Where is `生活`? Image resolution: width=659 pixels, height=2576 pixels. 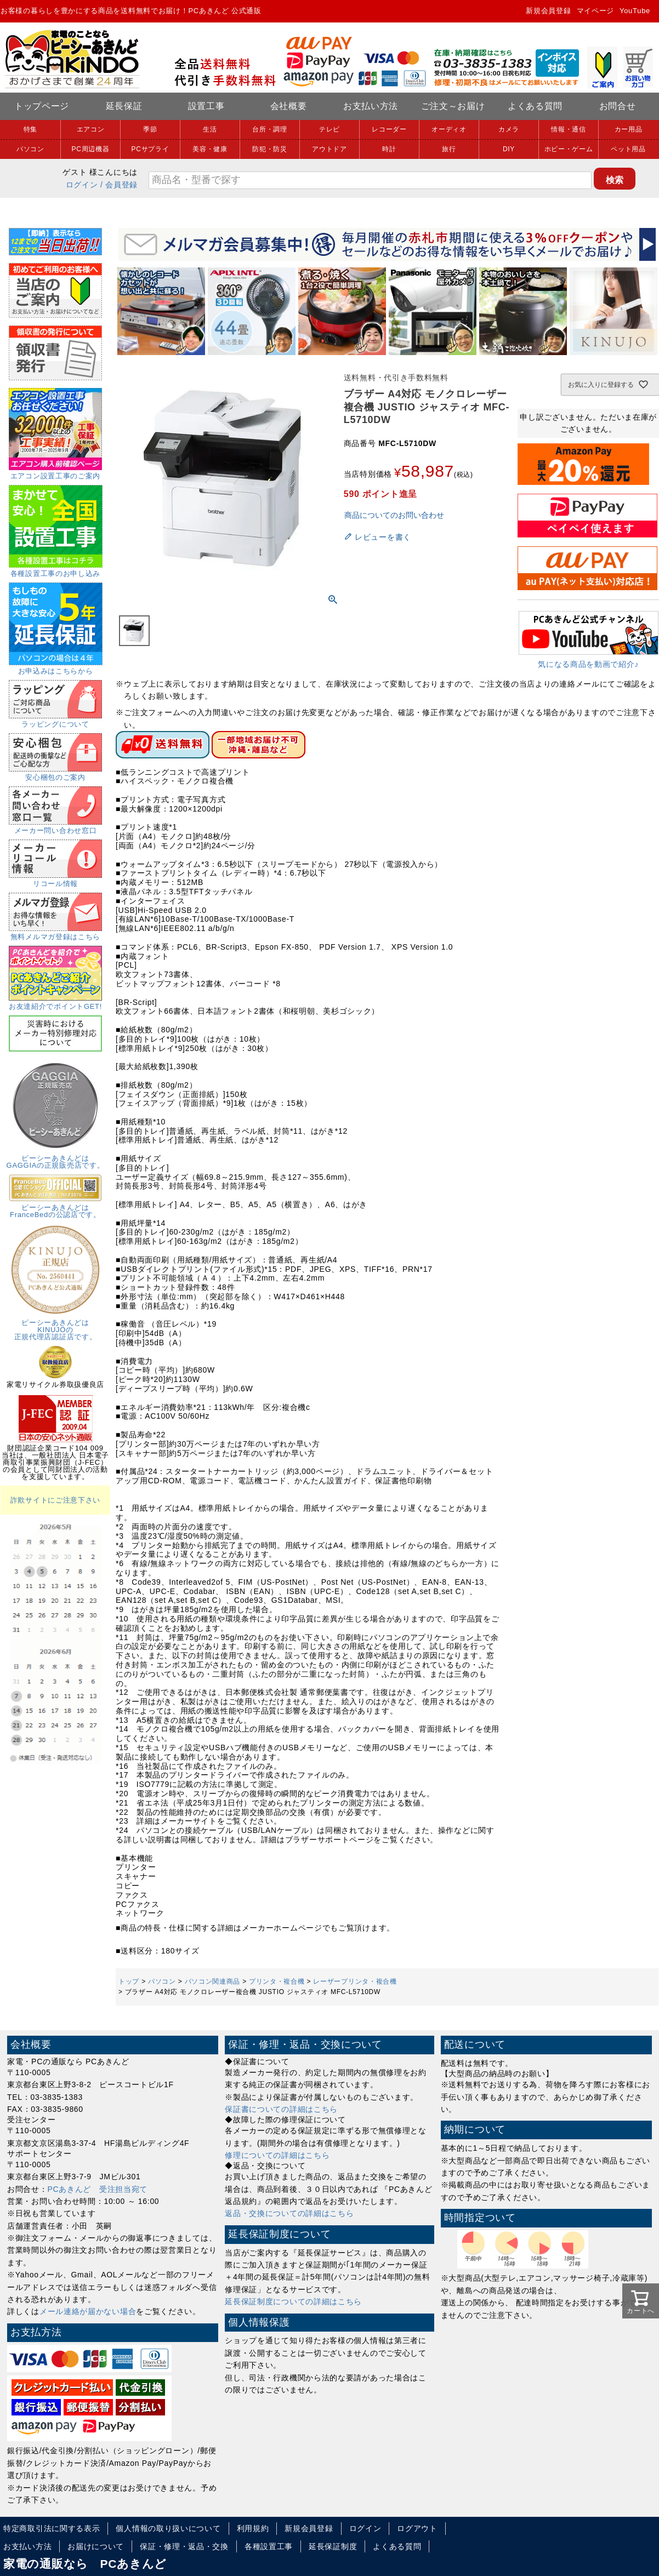 生活 is located at coordinates (210, 129).